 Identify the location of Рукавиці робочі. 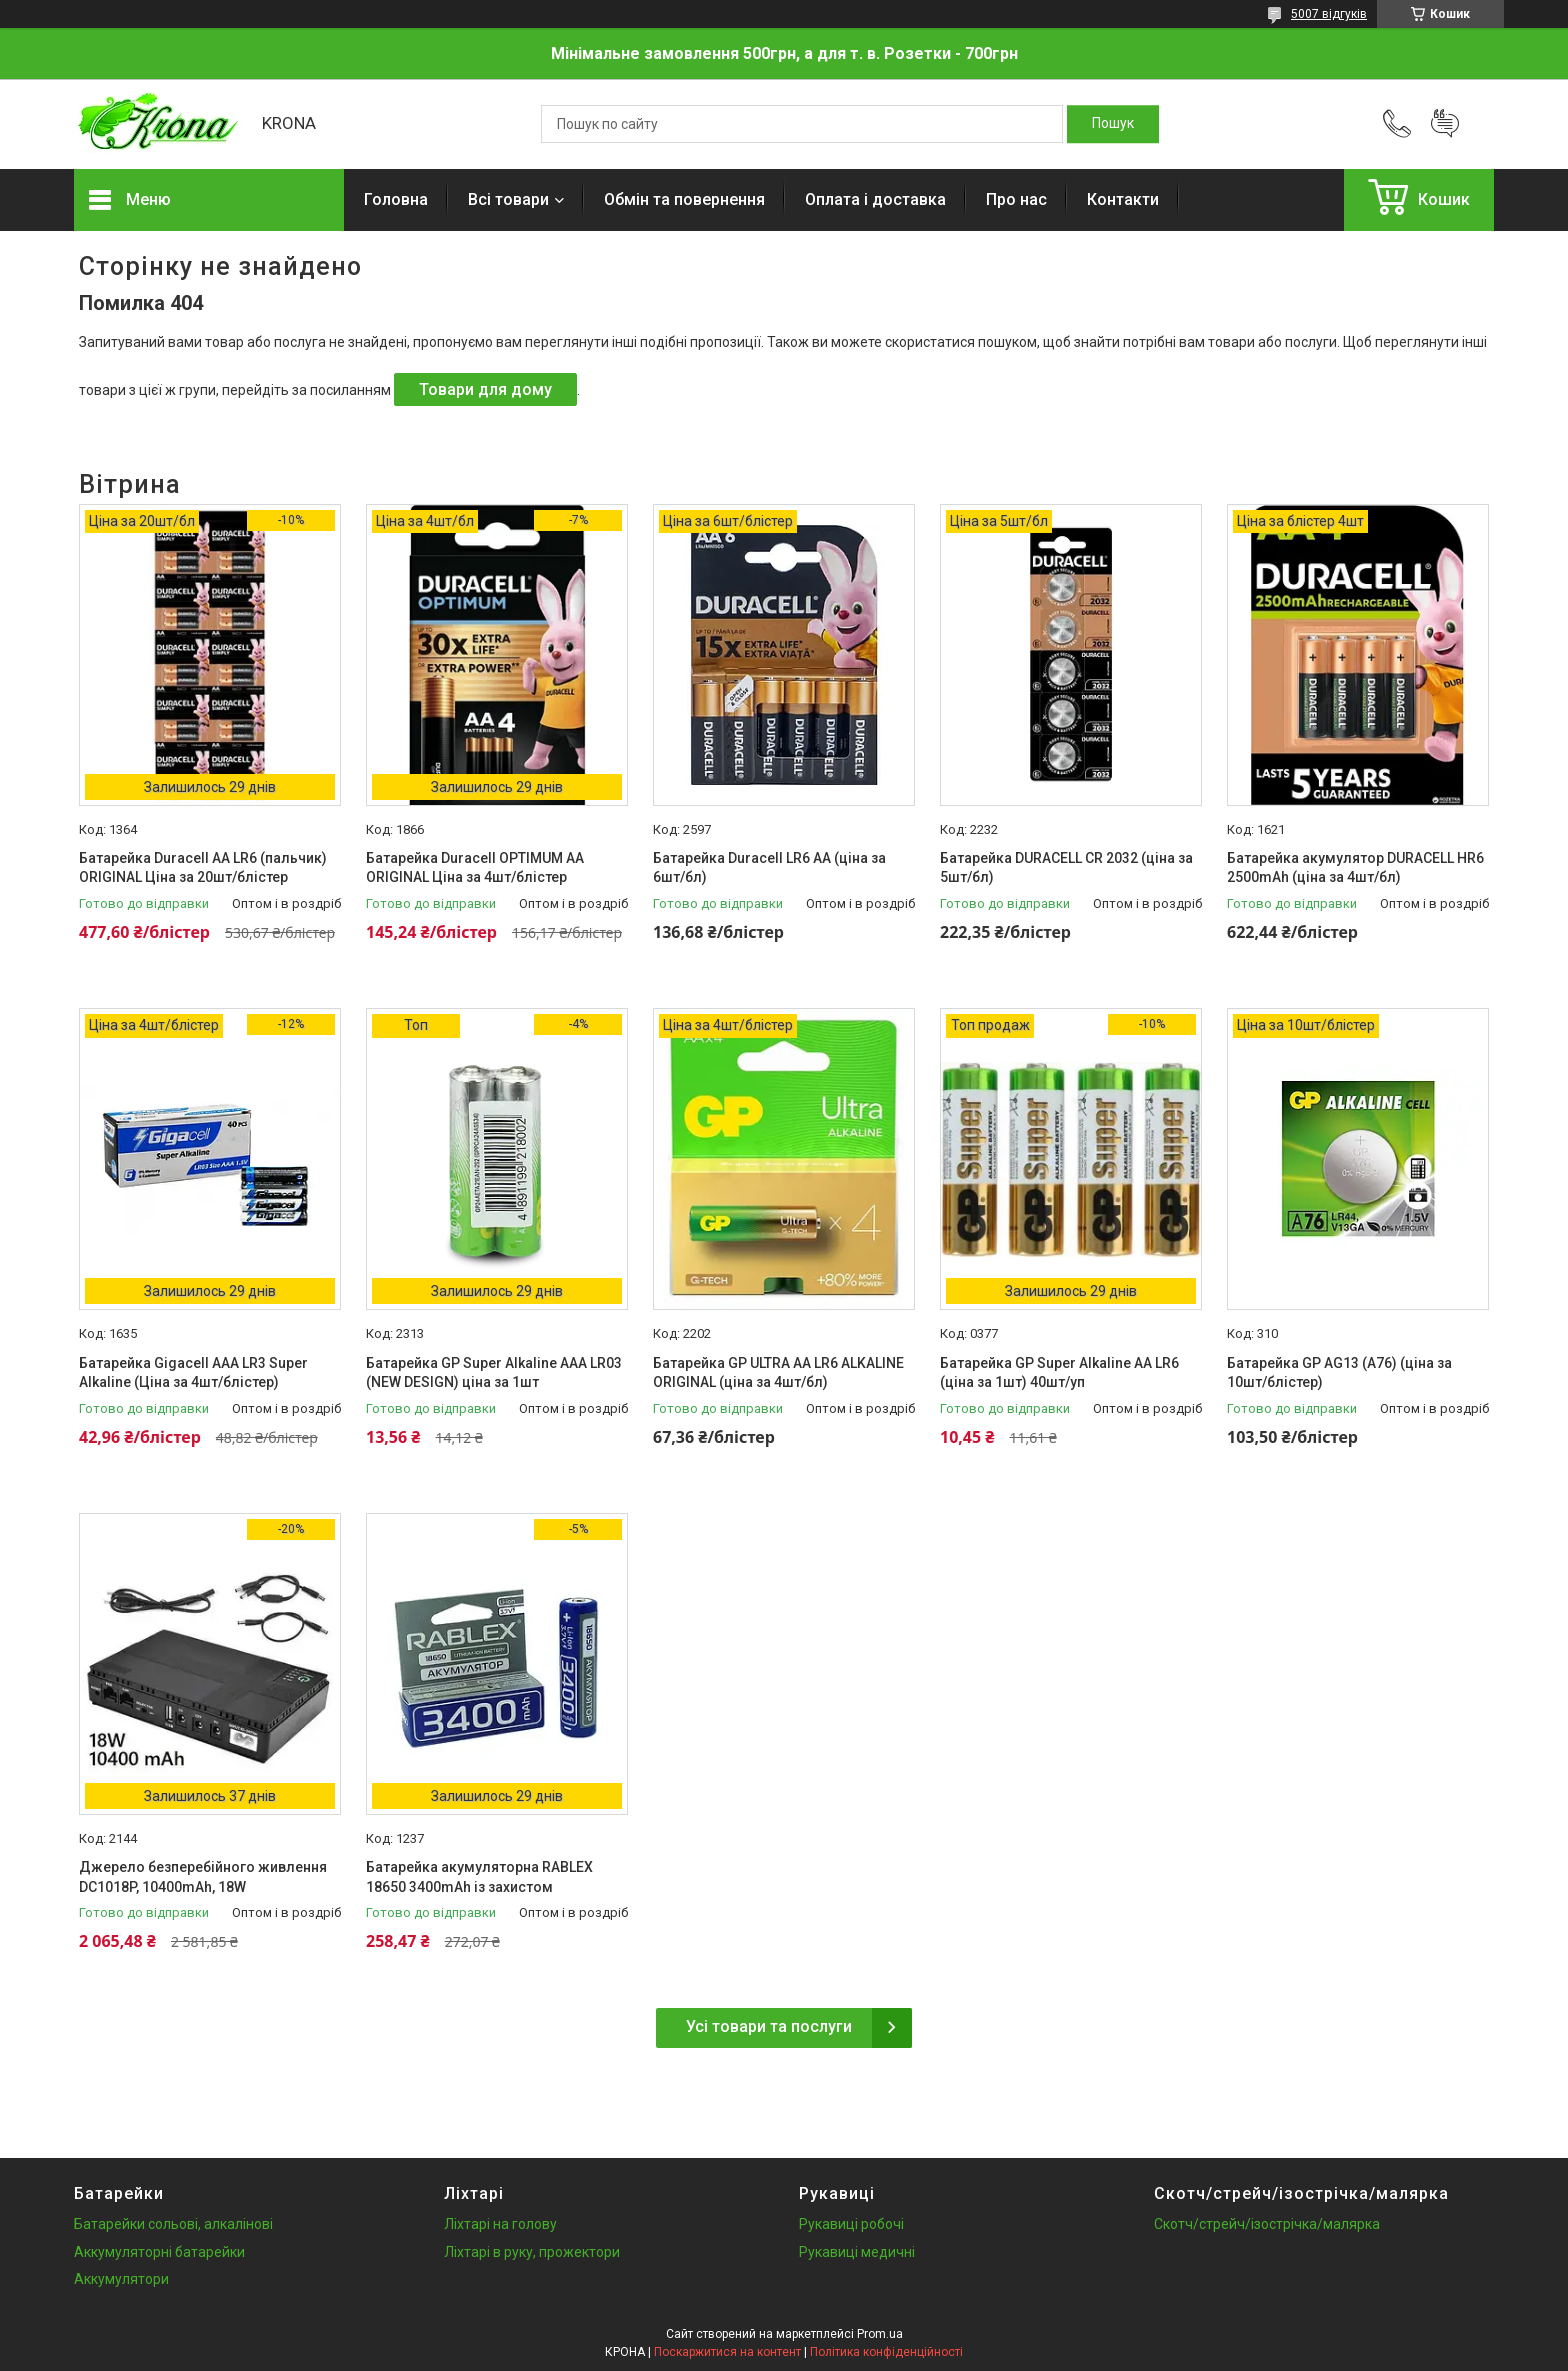
(851, 2224).